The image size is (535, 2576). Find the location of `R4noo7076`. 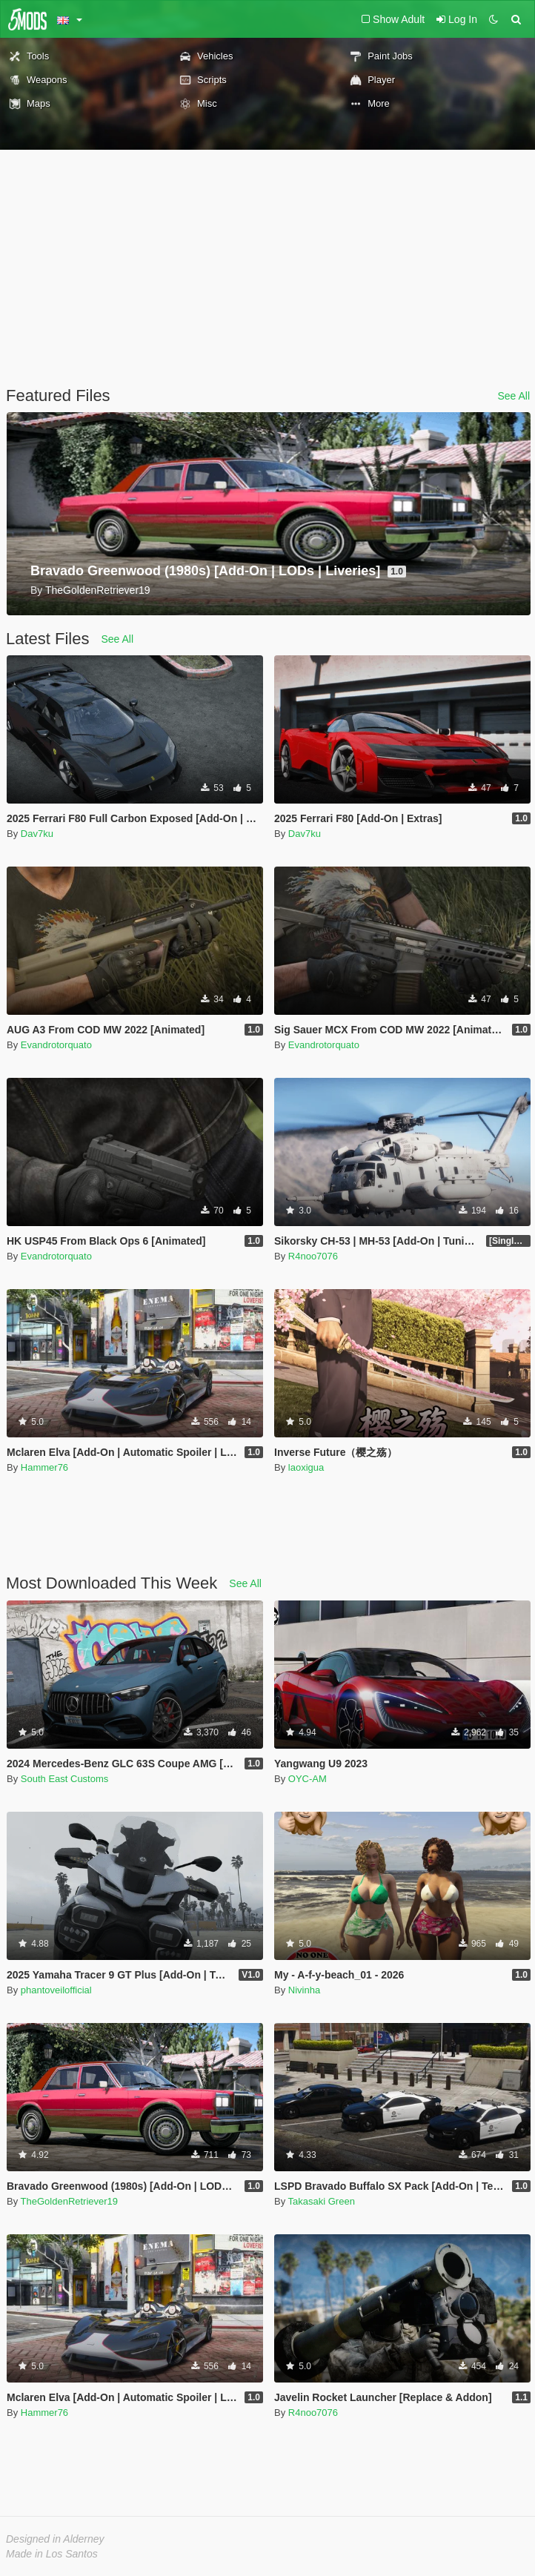

R4noo7076 is located at coordinates (313, 1256).